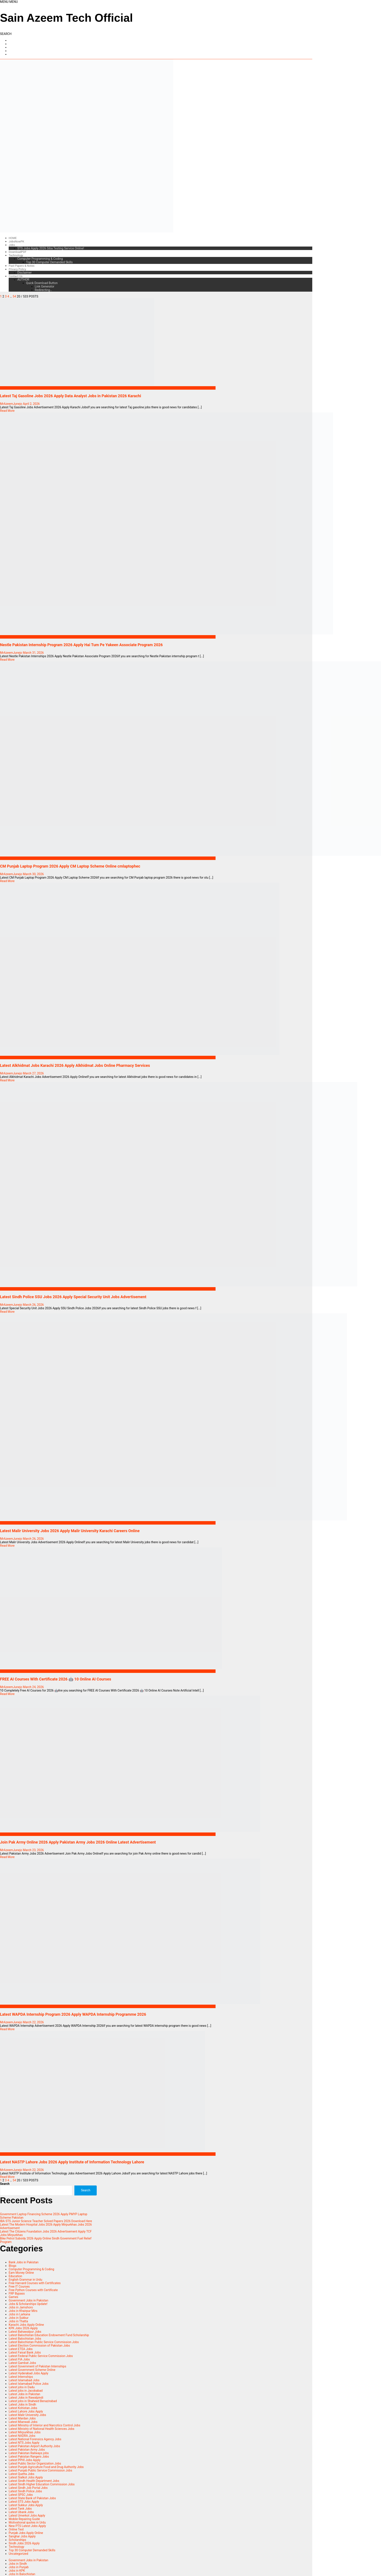 The height and width of the screenshot is (2576, 381). What do you see at coordinates (18, 2553) in the screenshot?
I see `Uncategorized` at bounding box center [18, 2553].